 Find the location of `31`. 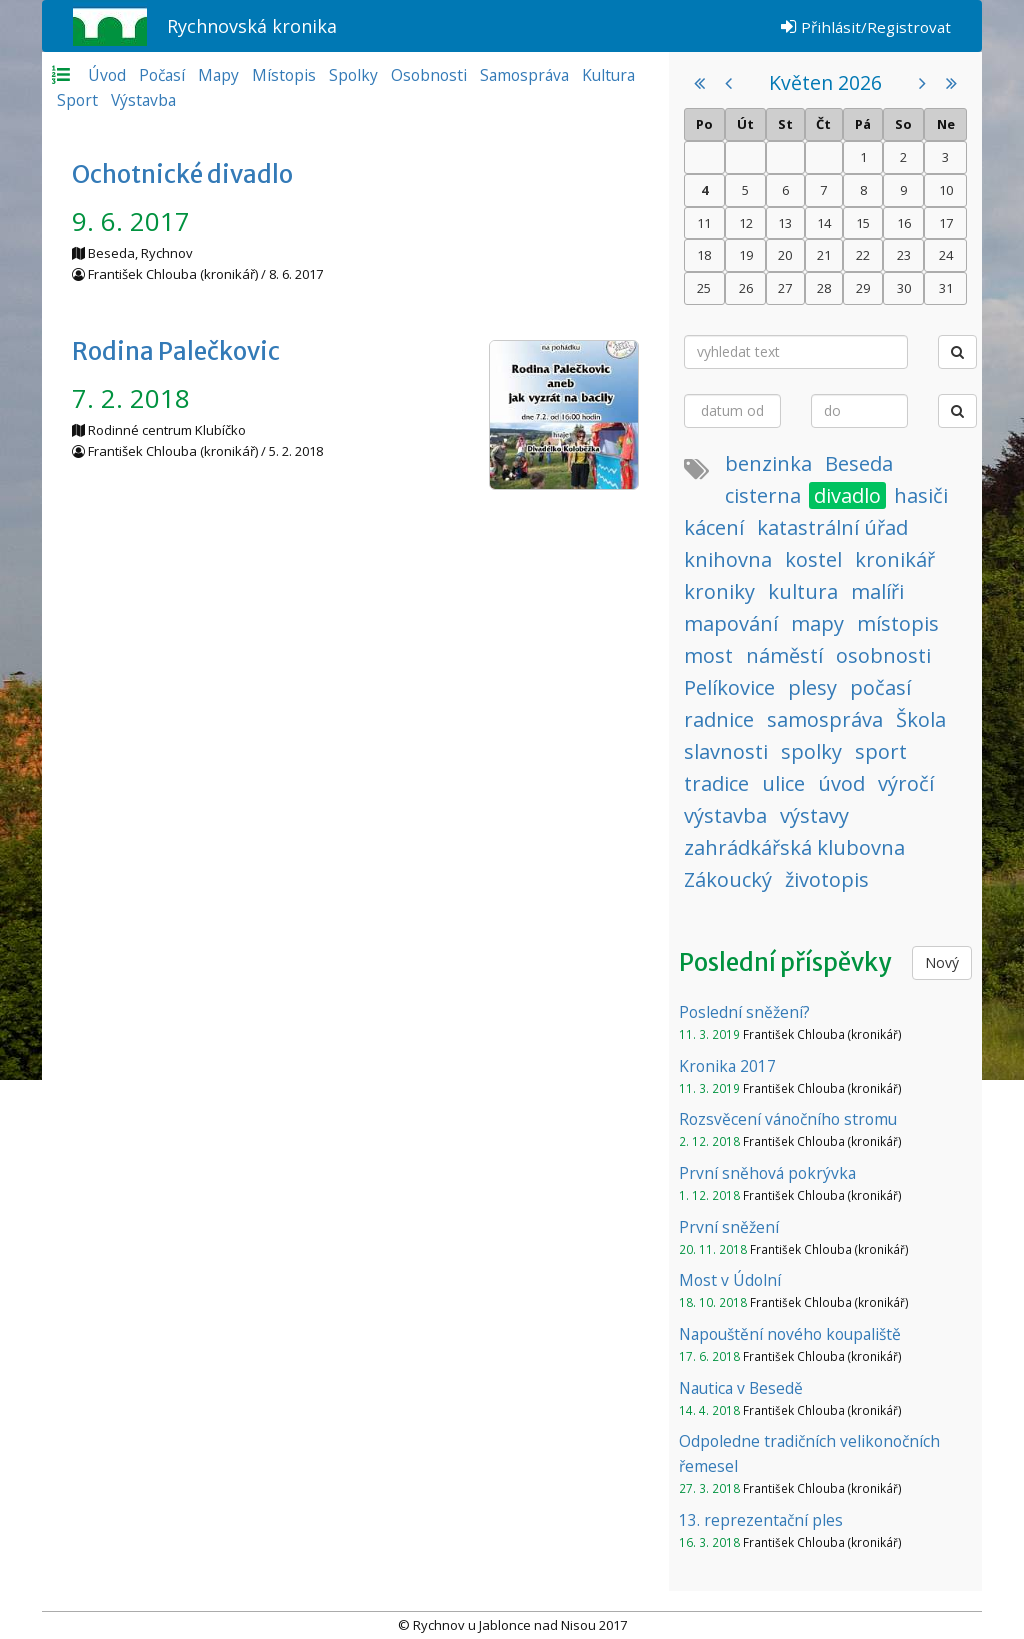

31 is located at coordinates (946, 288).